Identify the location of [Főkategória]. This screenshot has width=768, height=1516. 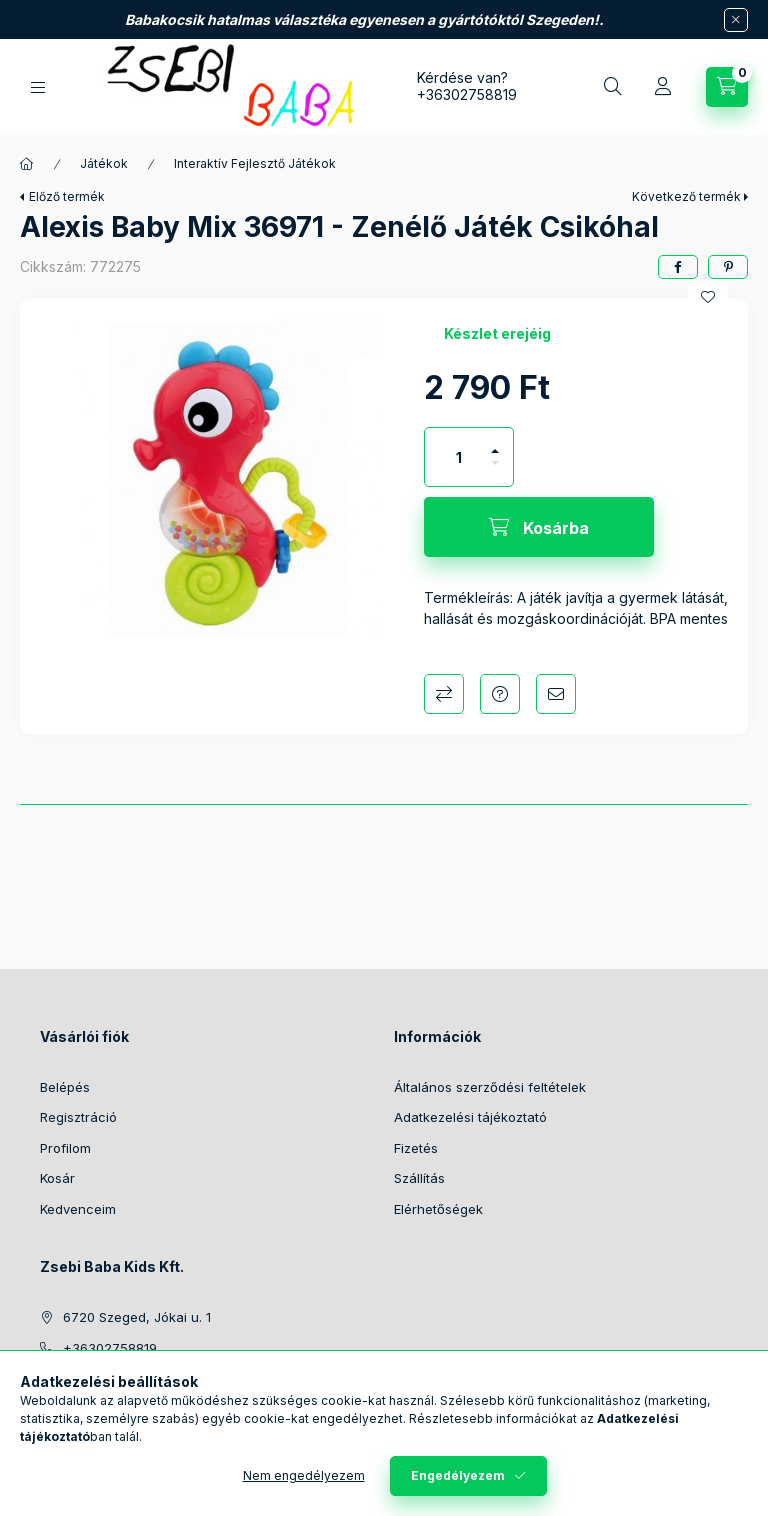
(27, 164).